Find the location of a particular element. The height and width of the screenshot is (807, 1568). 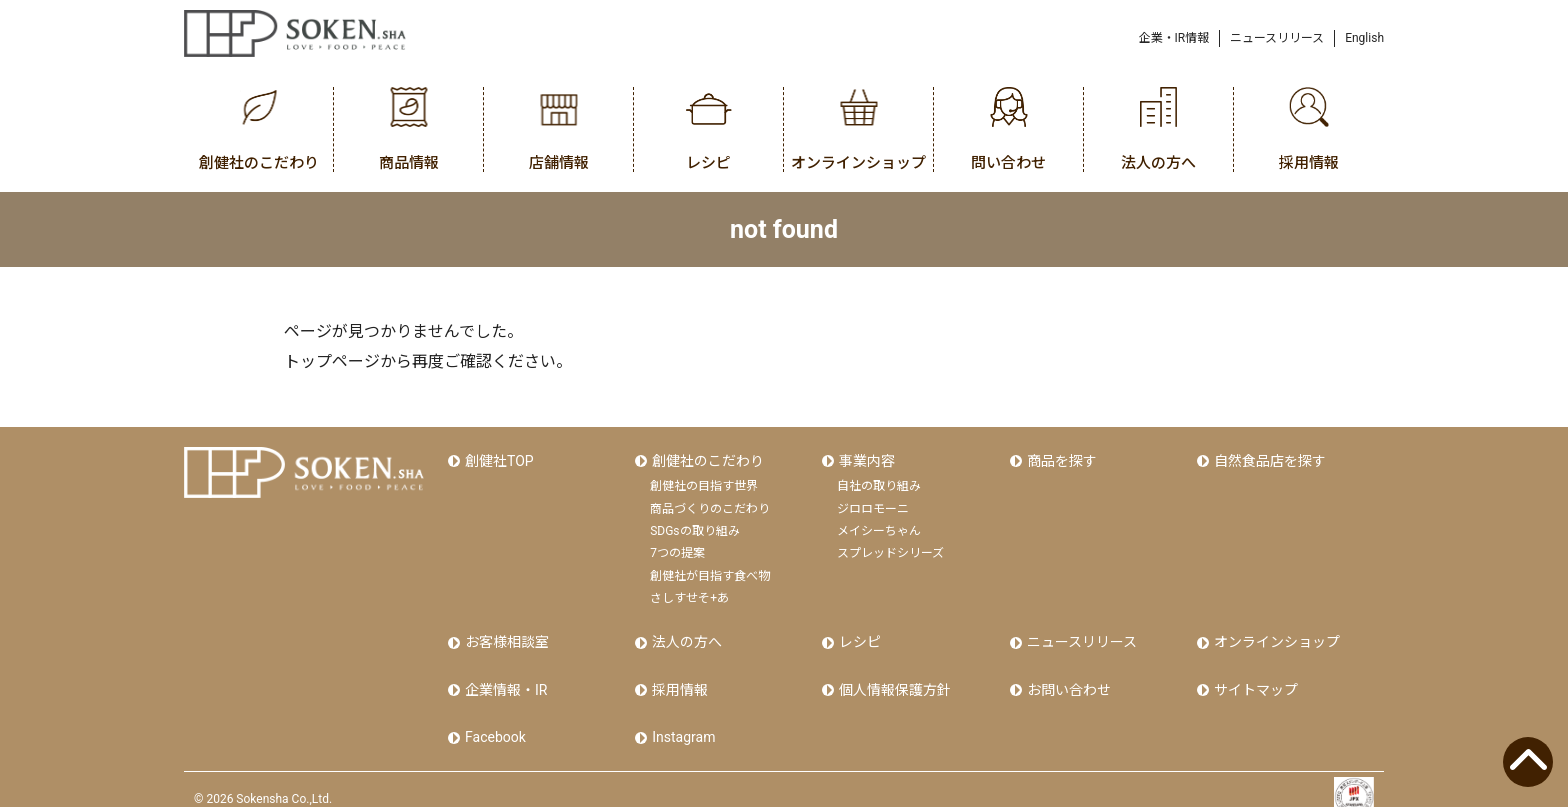

SDGsの取り組み is located at coordinates (694, 526).